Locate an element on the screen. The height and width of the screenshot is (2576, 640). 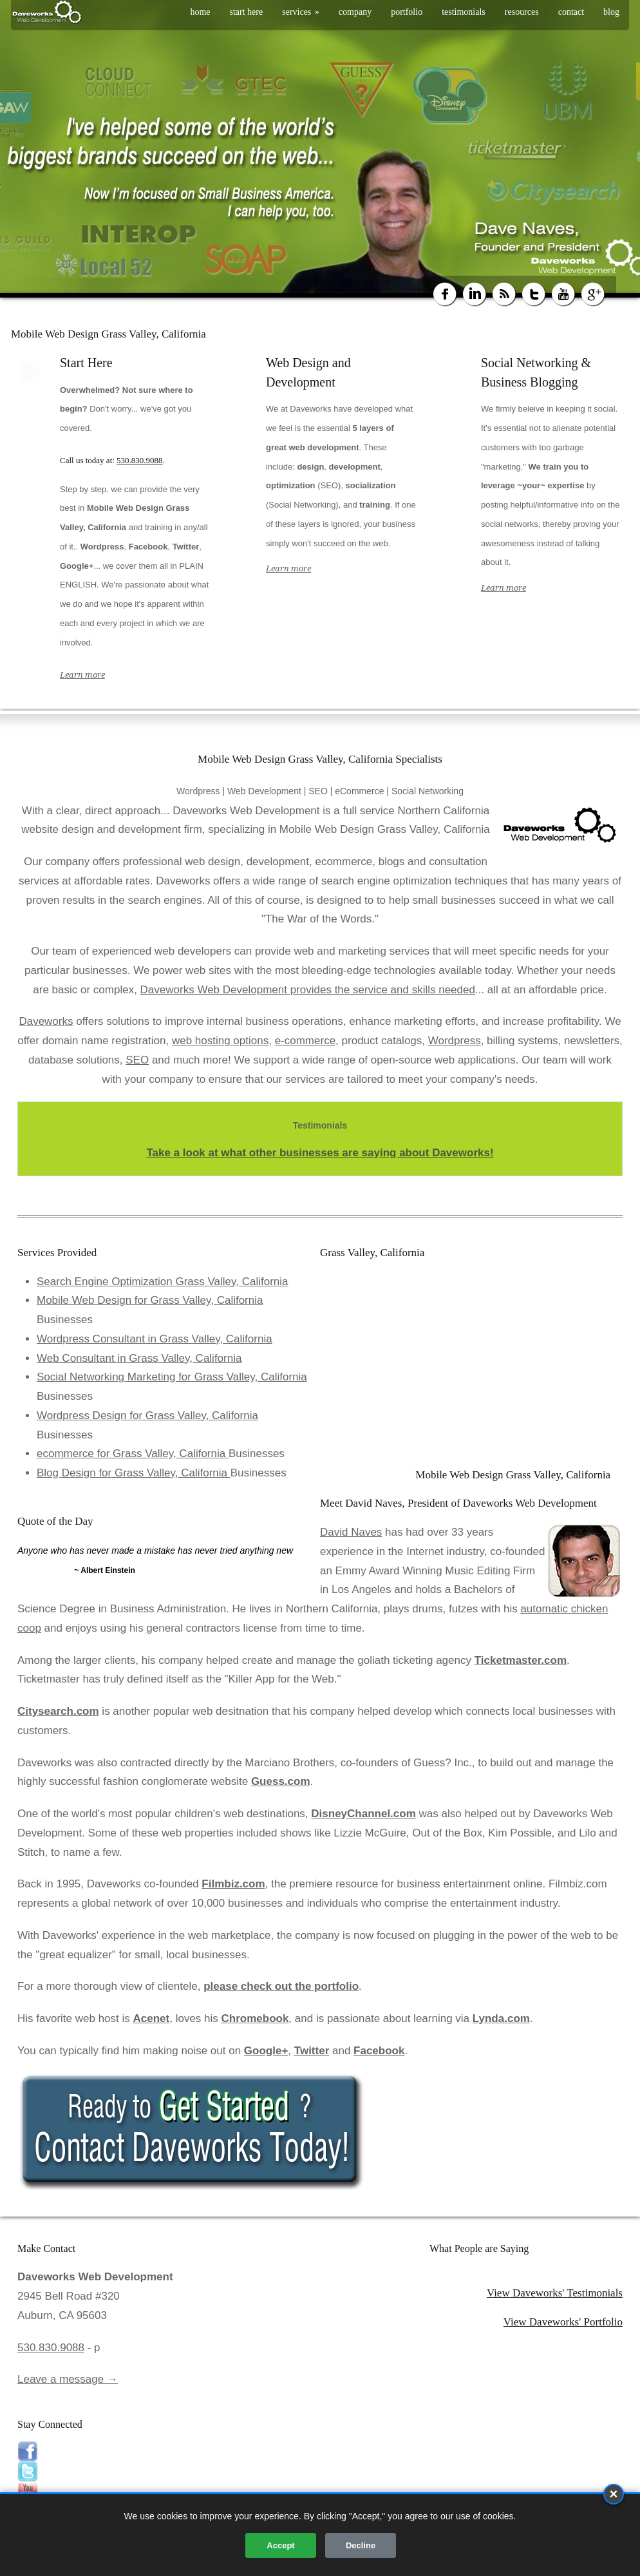
Wordpress is located at coordinates (454, 1041).